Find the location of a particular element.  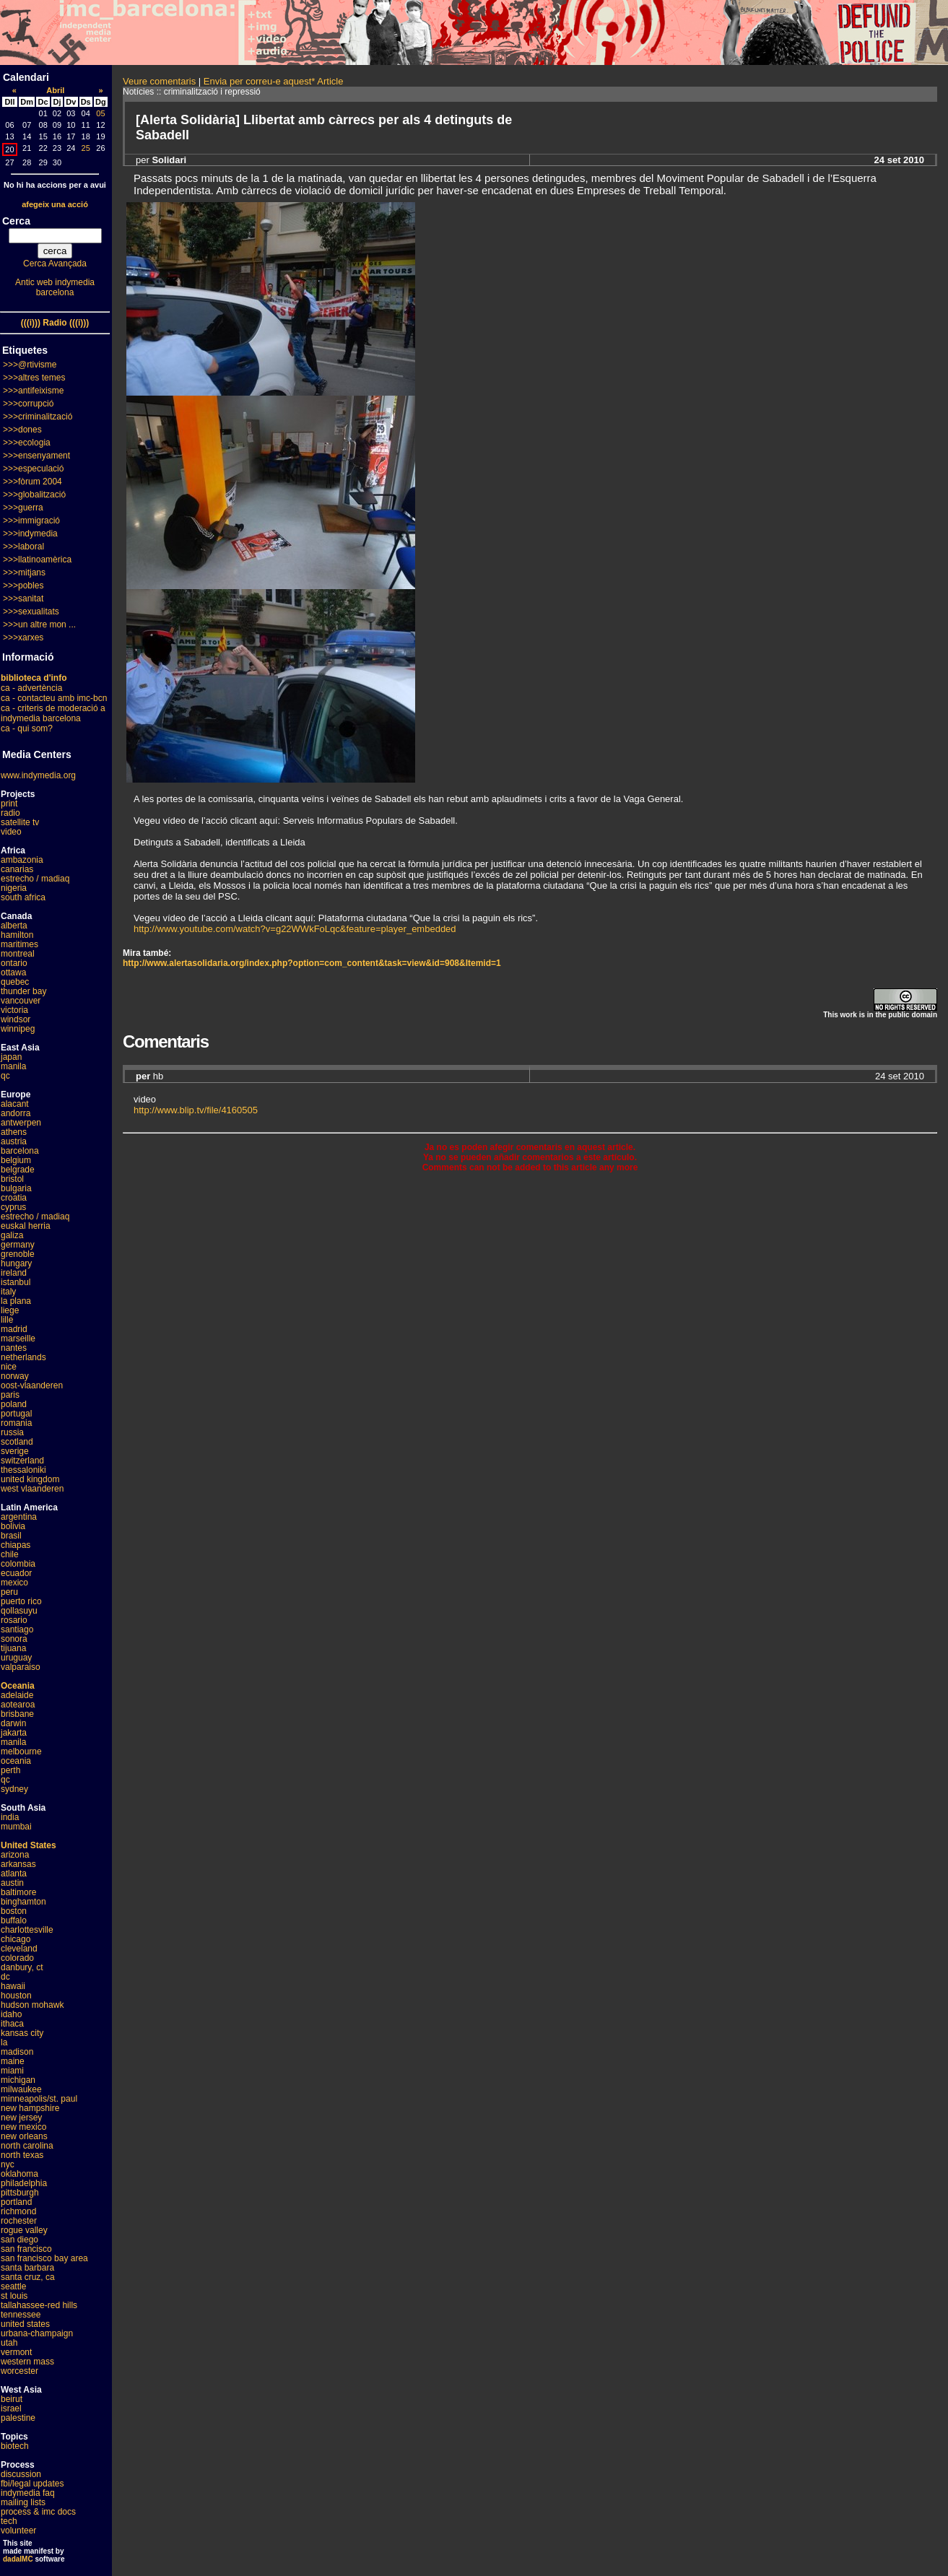

euskal herria is located at coordinates (26, 1226).